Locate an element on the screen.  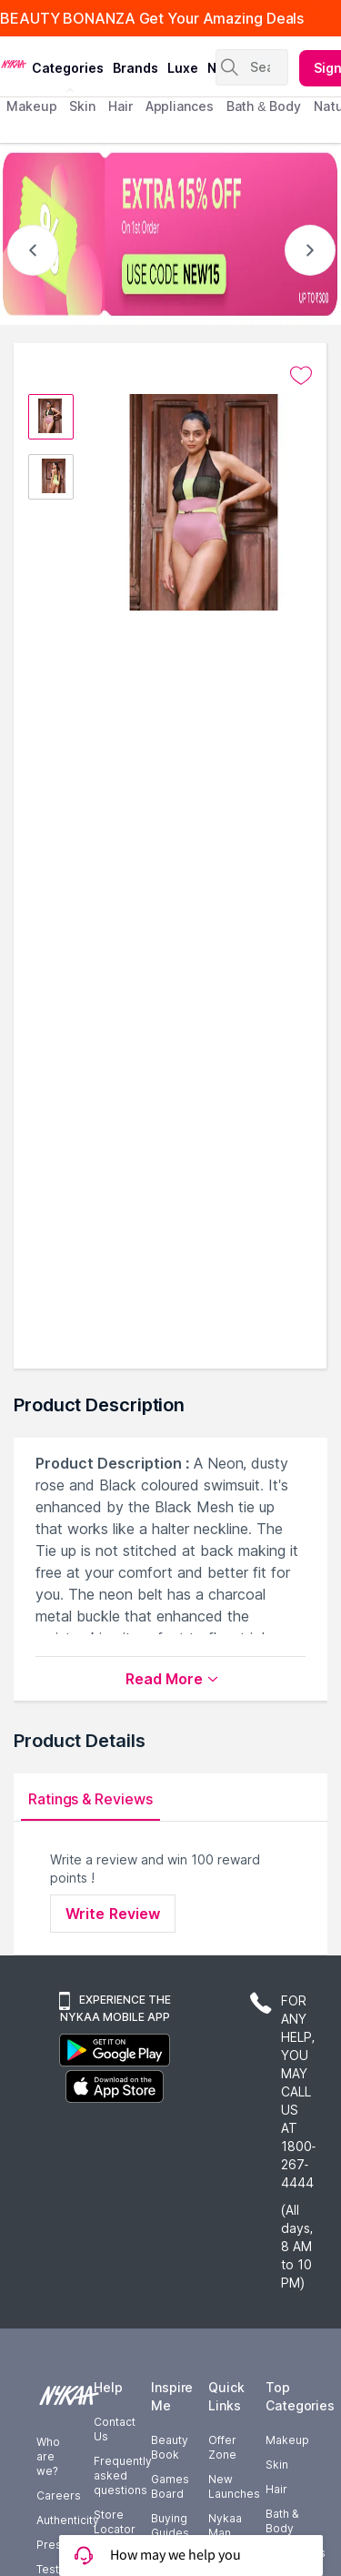
Careers is located at coordinates (58, 2495).